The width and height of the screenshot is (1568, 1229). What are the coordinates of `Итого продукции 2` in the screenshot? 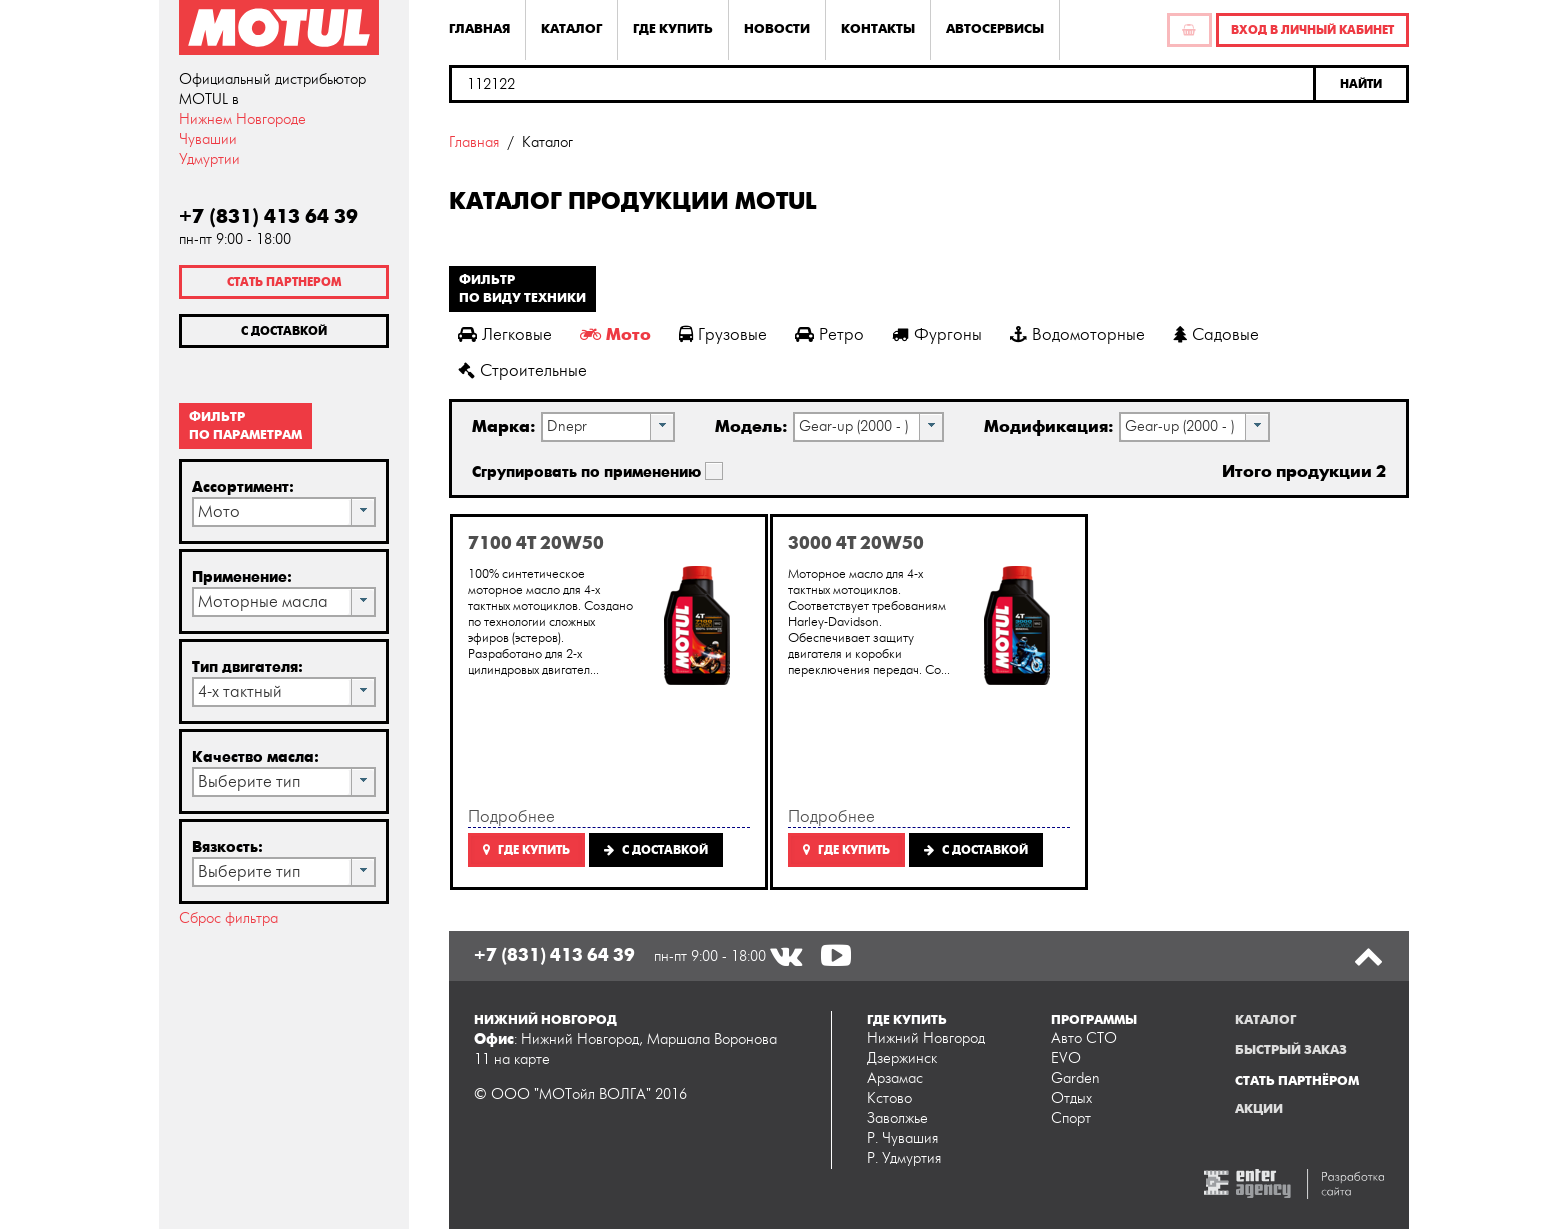 It's located at (1304, 472).